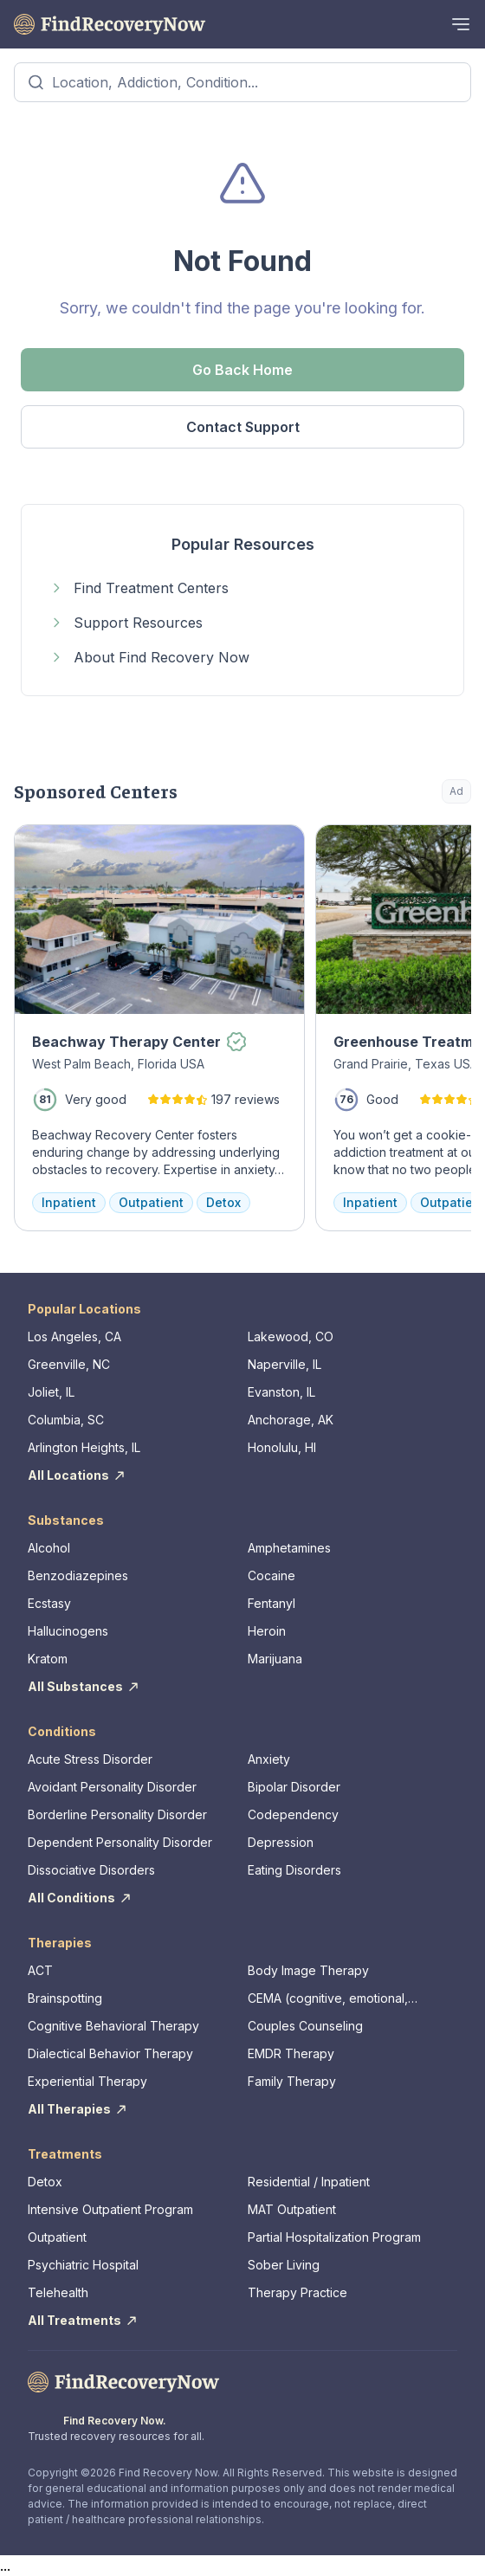  I want to click on Amphetamines, so click(289, 1547).